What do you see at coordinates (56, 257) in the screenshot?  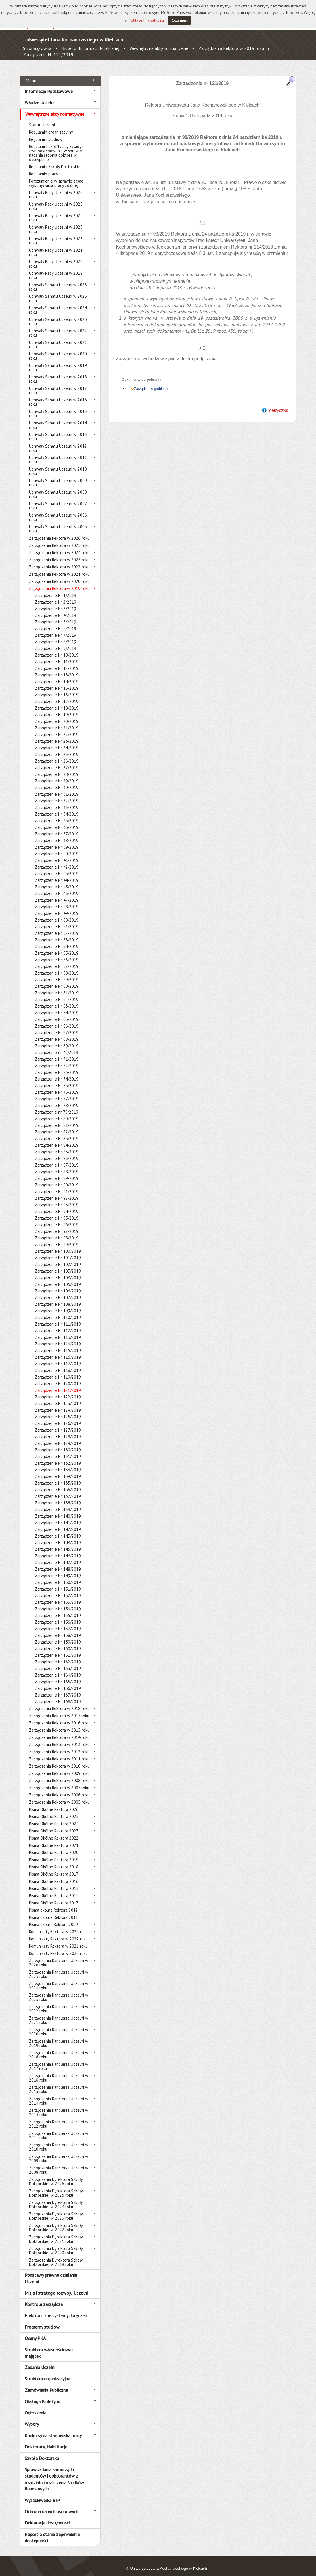 I see `Uchwały Rady Uczelni w 2020 roku` at bounding box center [56, 257].